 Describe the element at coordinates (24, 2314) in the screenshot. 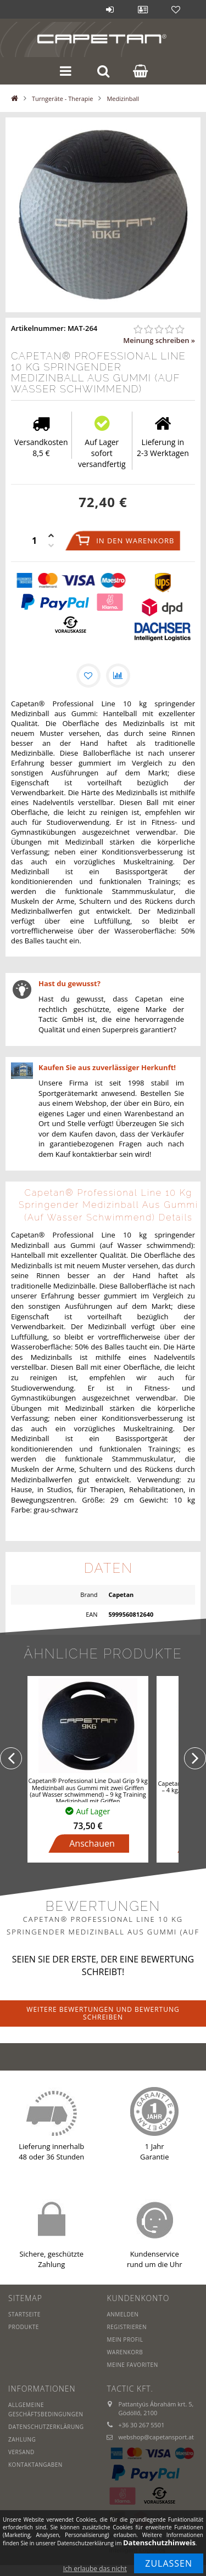

I see `Startseite` at that location.